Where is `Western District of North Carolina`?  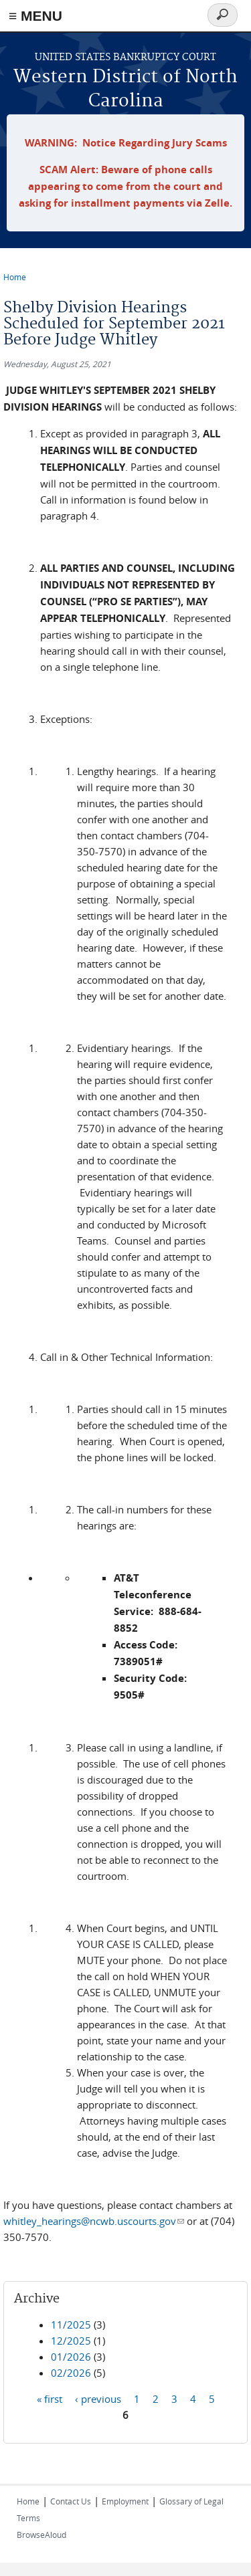
Western District of North Carolina is located at coordinates (125, 89).